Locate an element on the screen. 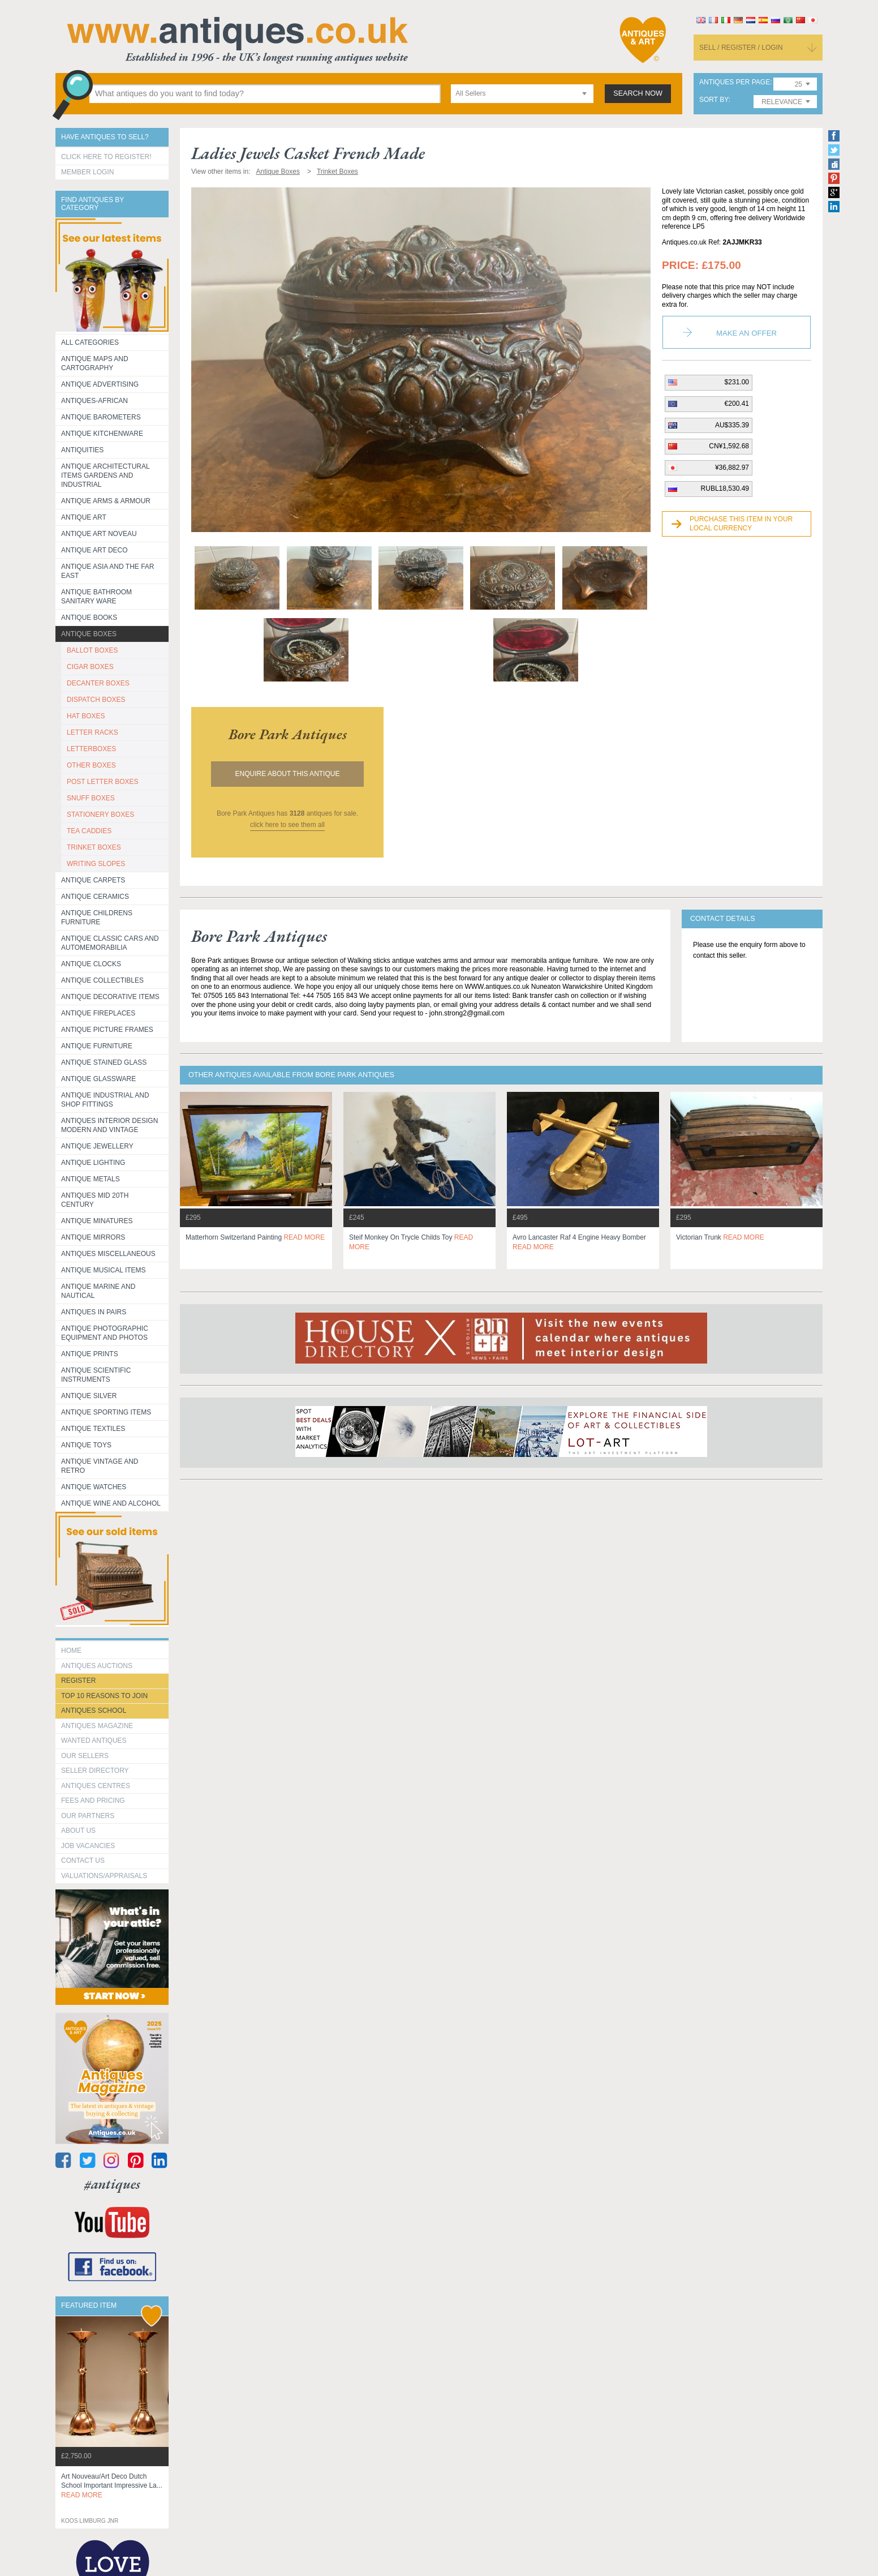 This screenshot has height=2576, width=878. Antique Advertising is located at coordinates (100, 384).